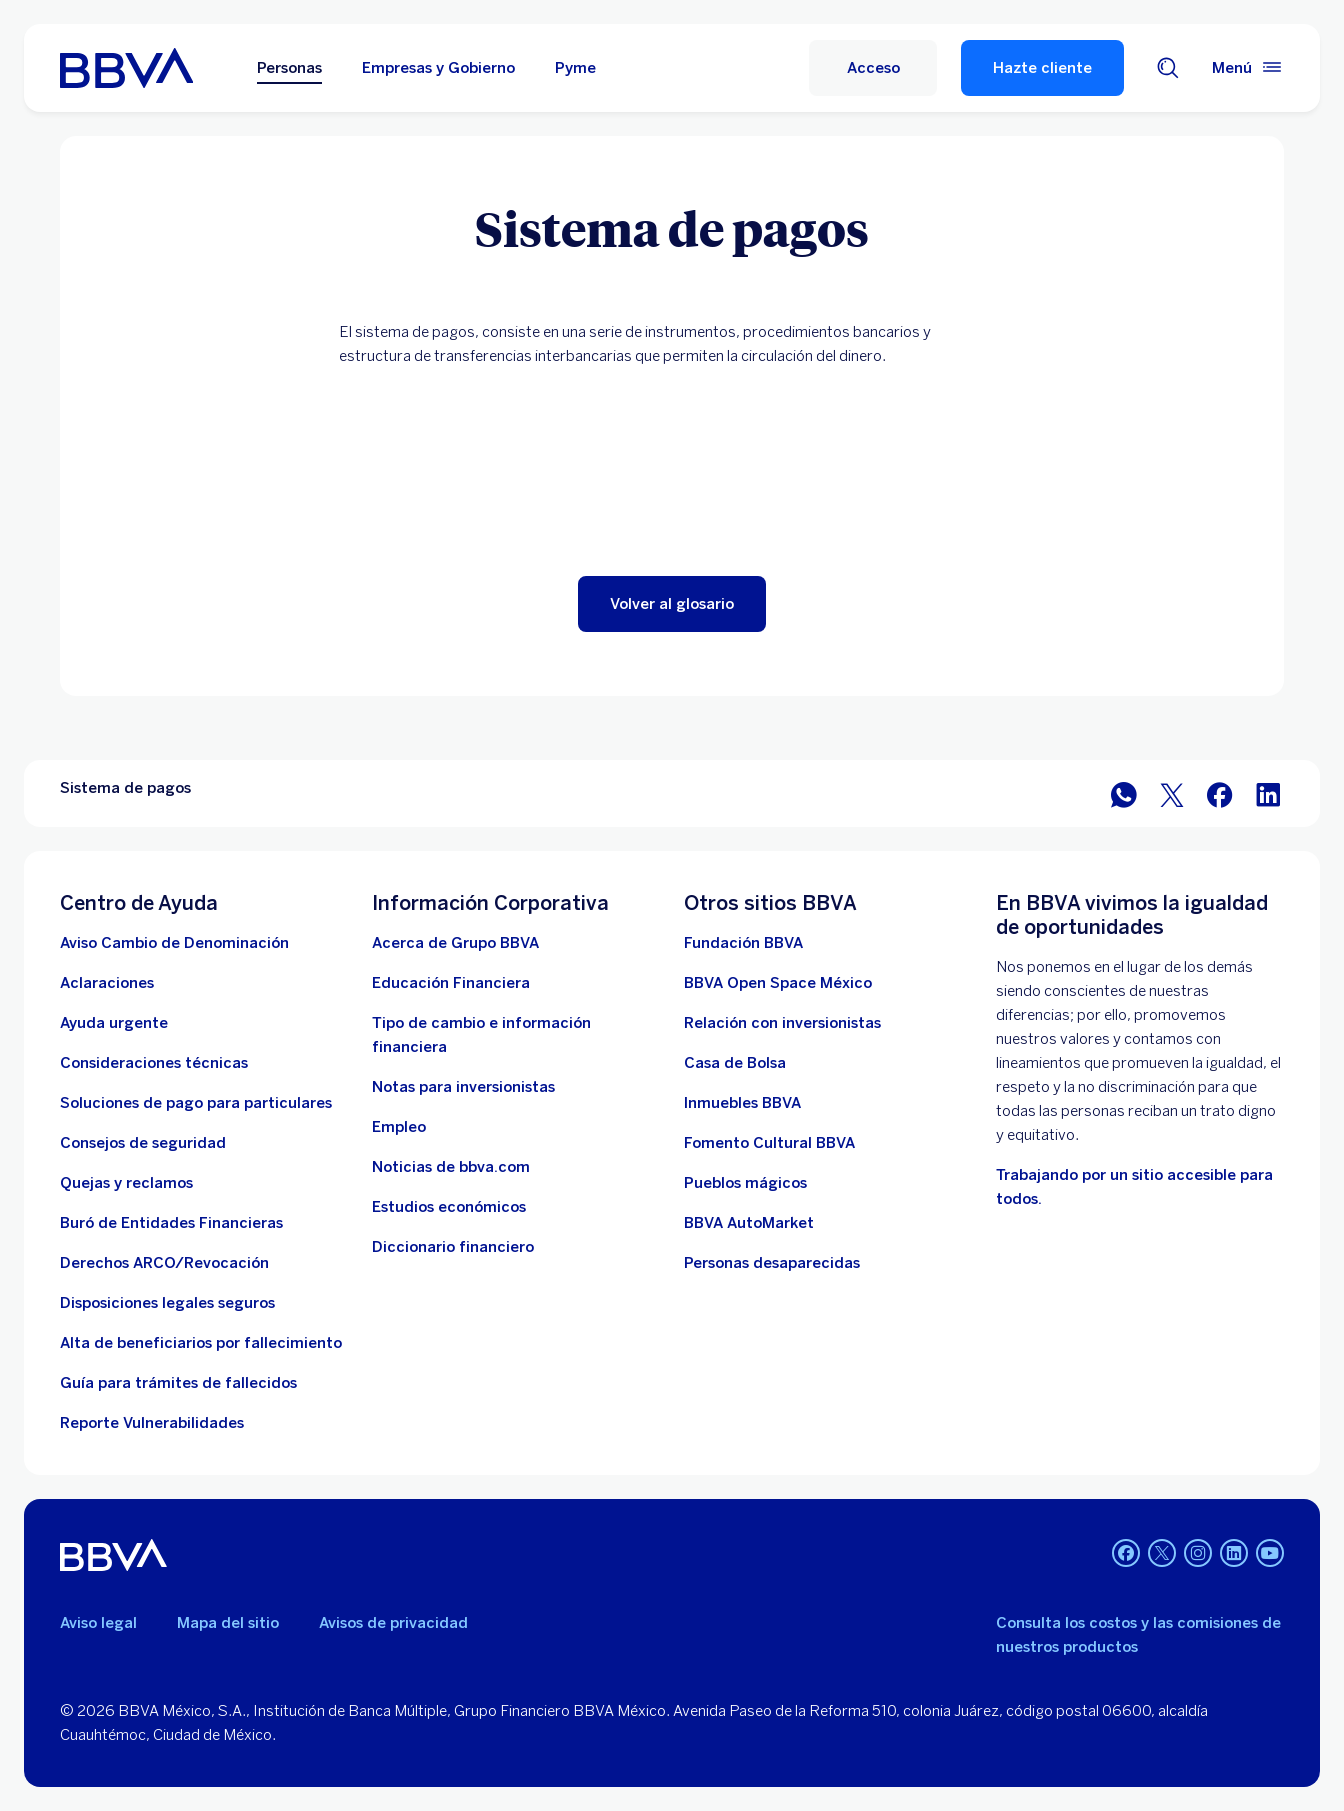  Describe the element at coordinates (1042, 68) in the screenshot. I see `Hazte cliente [Hazte Cliente]` at that location.